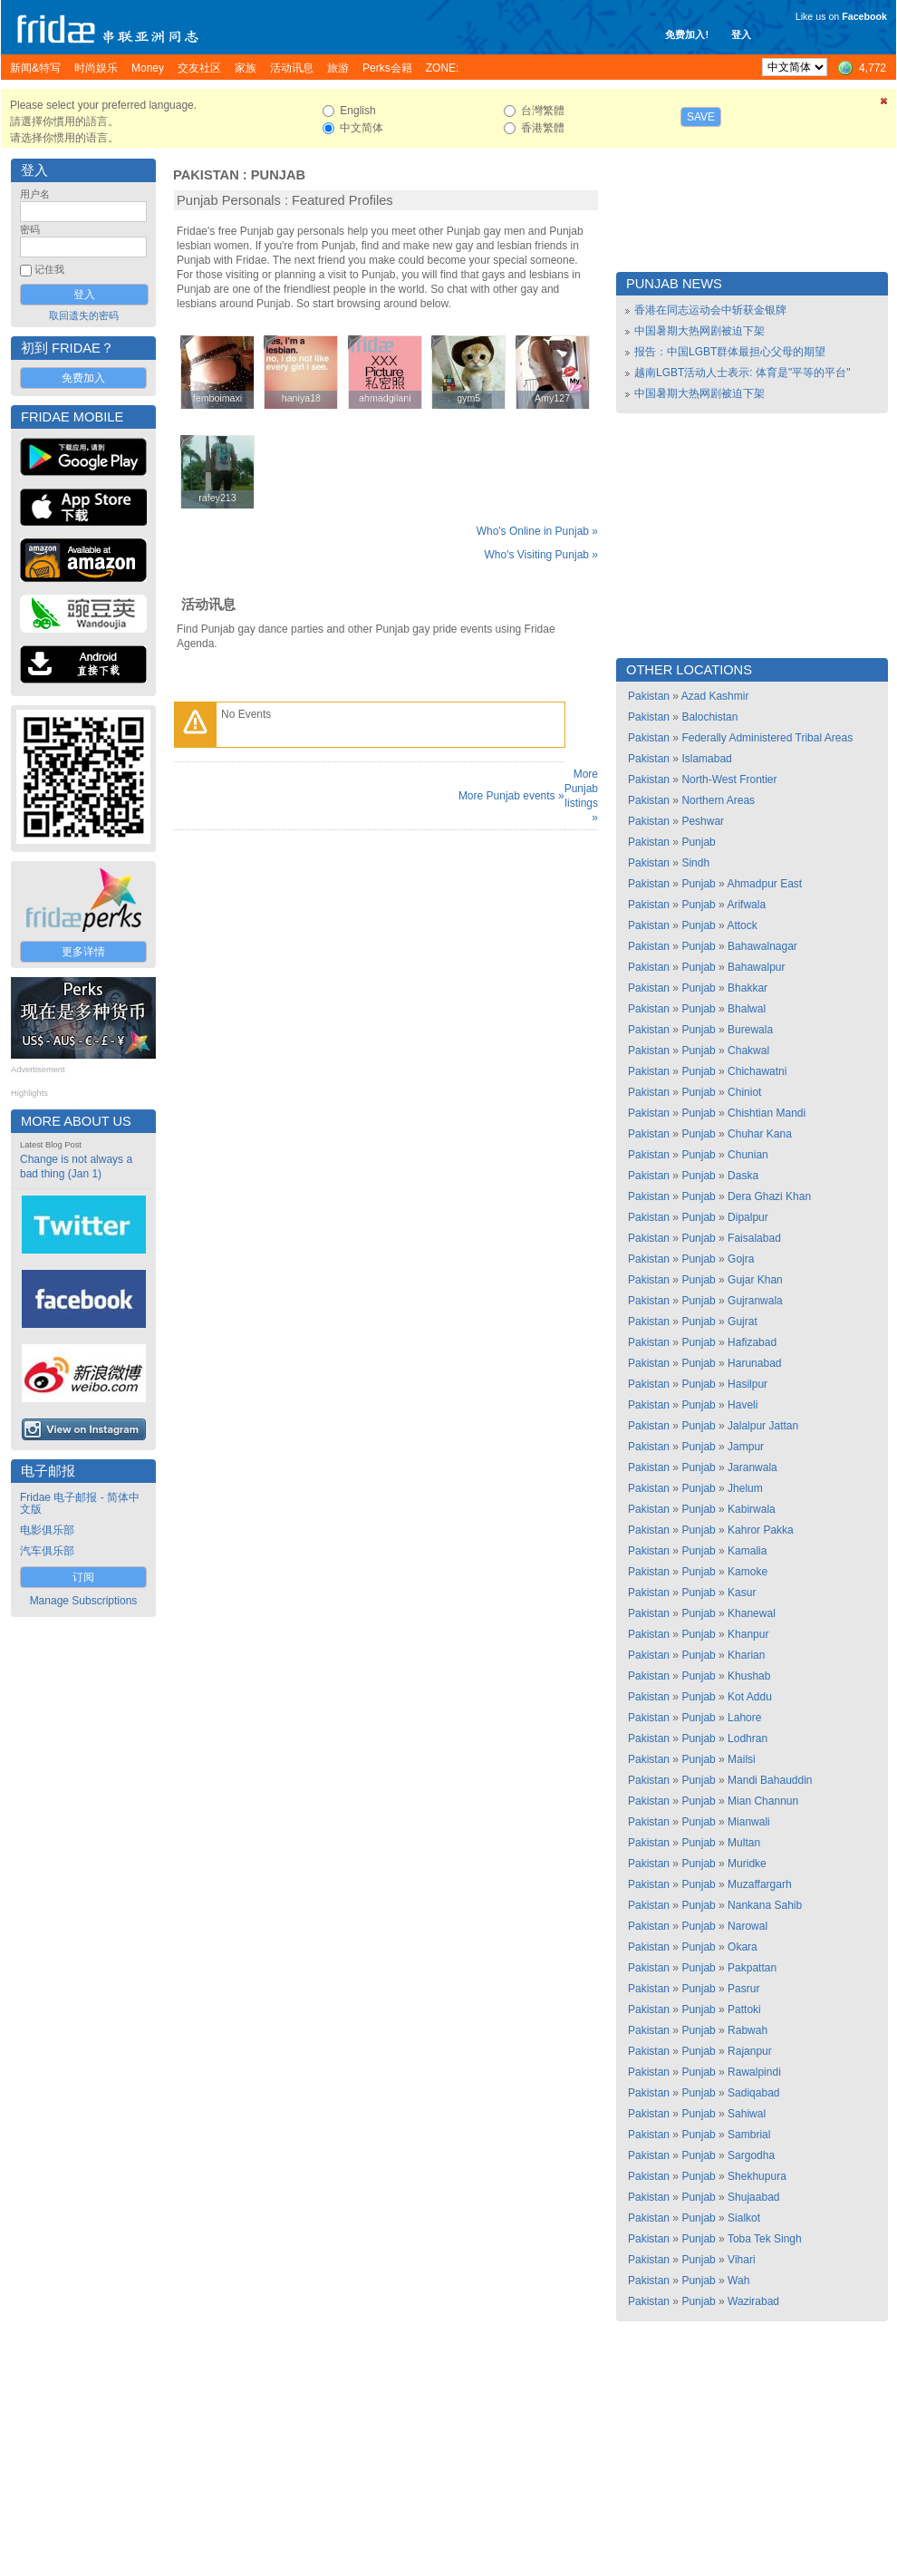  Describe the element at coordinates (743, 1988) in the screenshot. I see `Pasrur` at that location.